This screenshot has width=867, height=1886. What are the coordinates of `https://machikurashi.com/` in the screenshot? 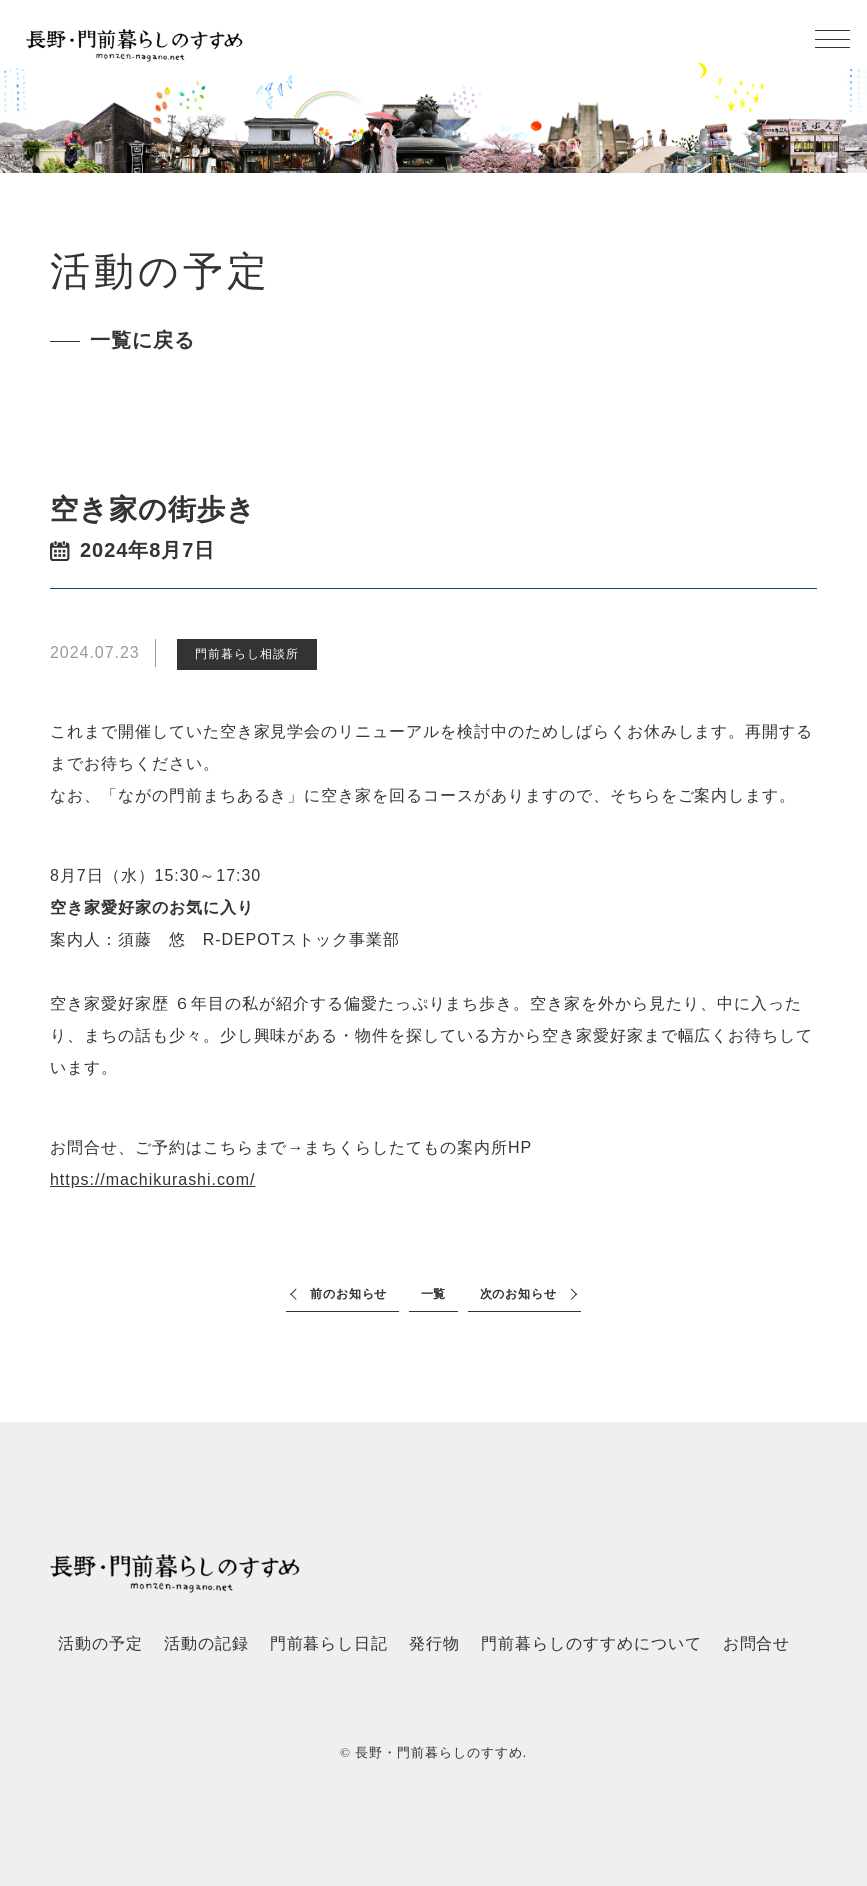 It's located at (152, 1179).